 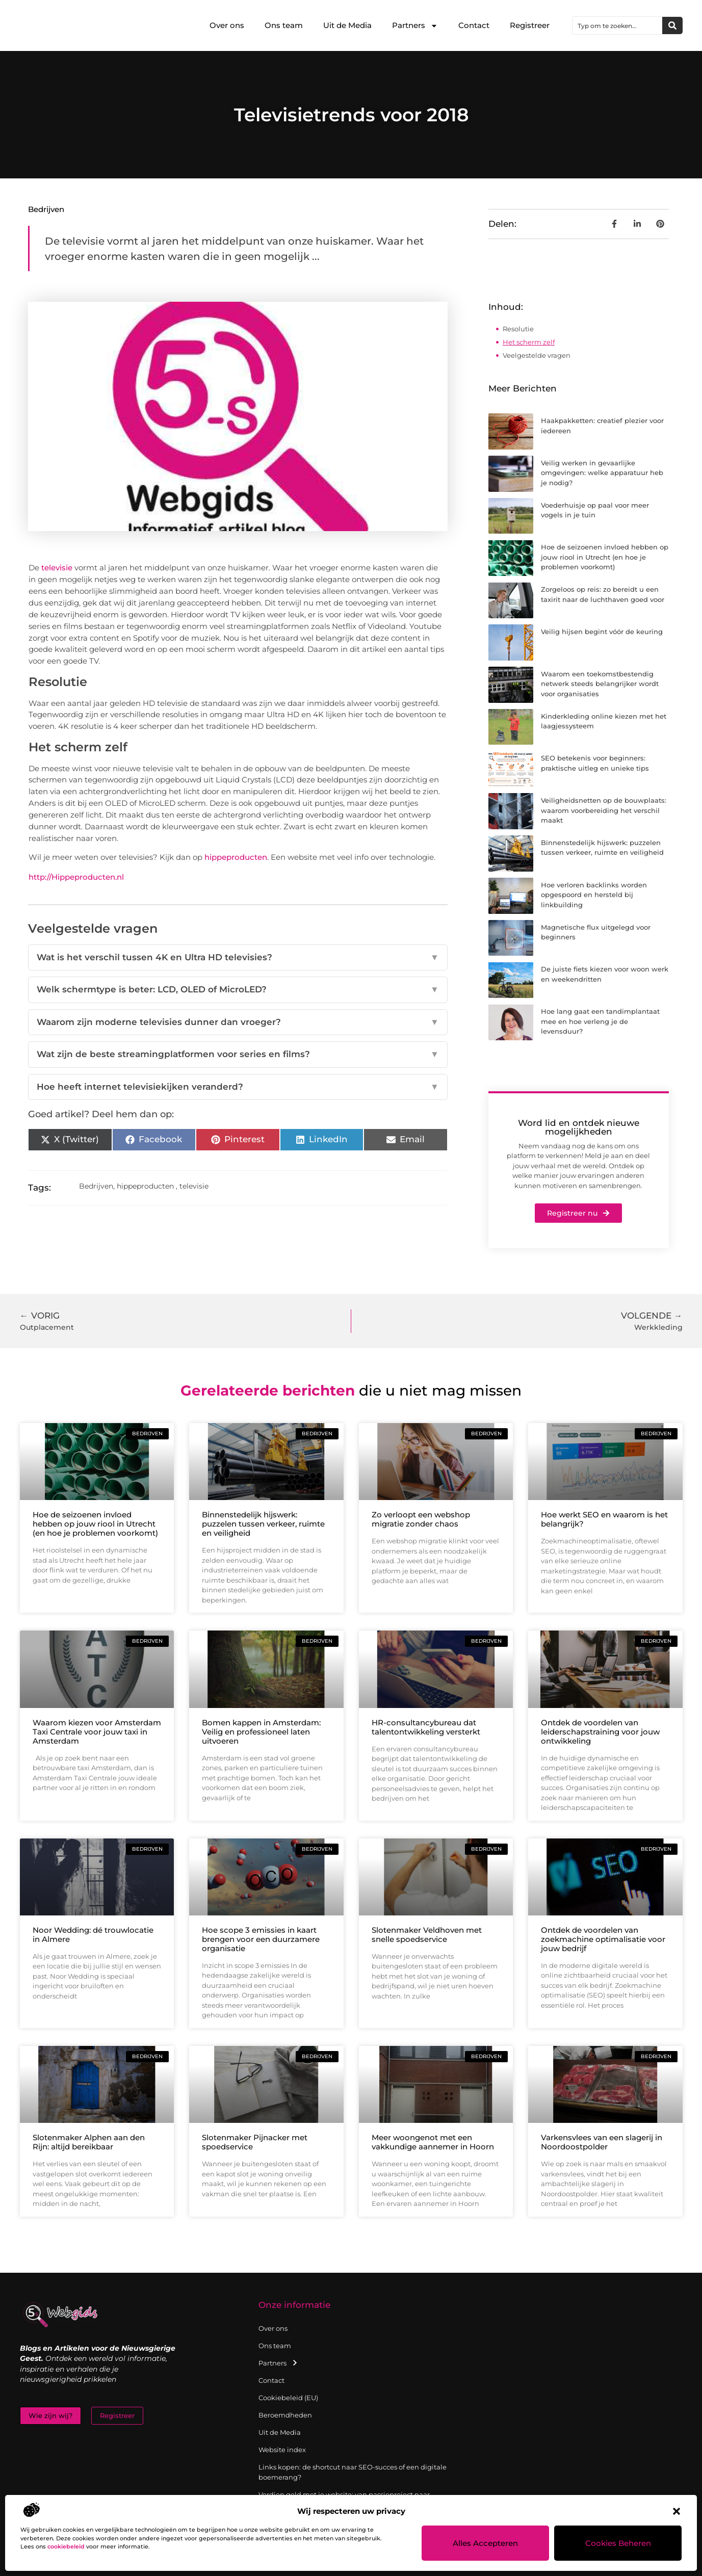 What do you see at coordinates (285, 2415) in the screenshot?
I see `Beroemdheden` at bounding box center [285, 2415].